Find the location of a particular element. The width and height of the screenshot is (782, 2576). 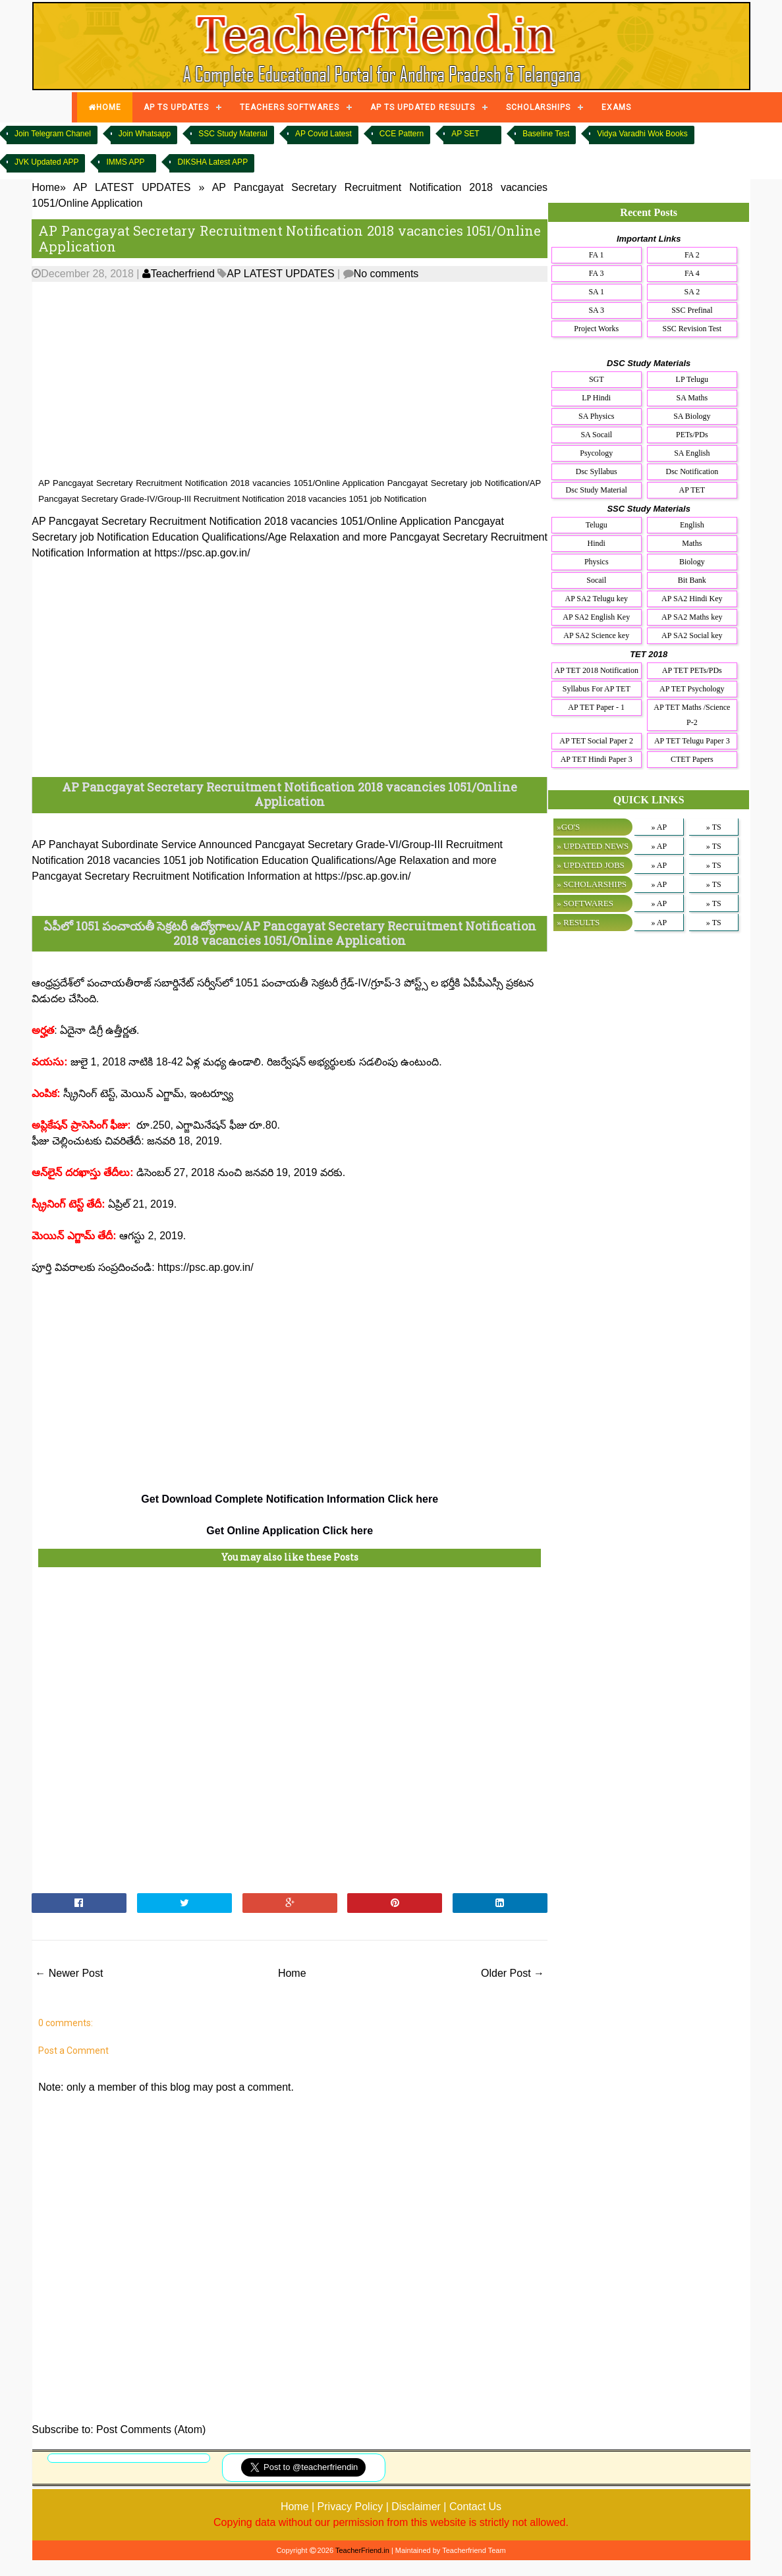

Telugu is located at coordinates (596, 524).